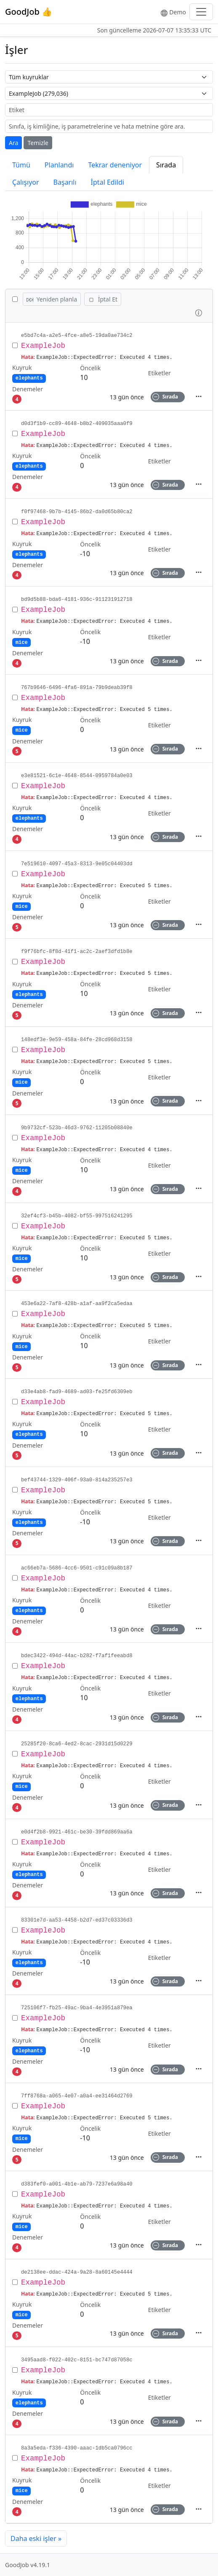 The width and height of the screenshot is (218, 2576). I want to click on [Toggle navigation], so click(201, 11).